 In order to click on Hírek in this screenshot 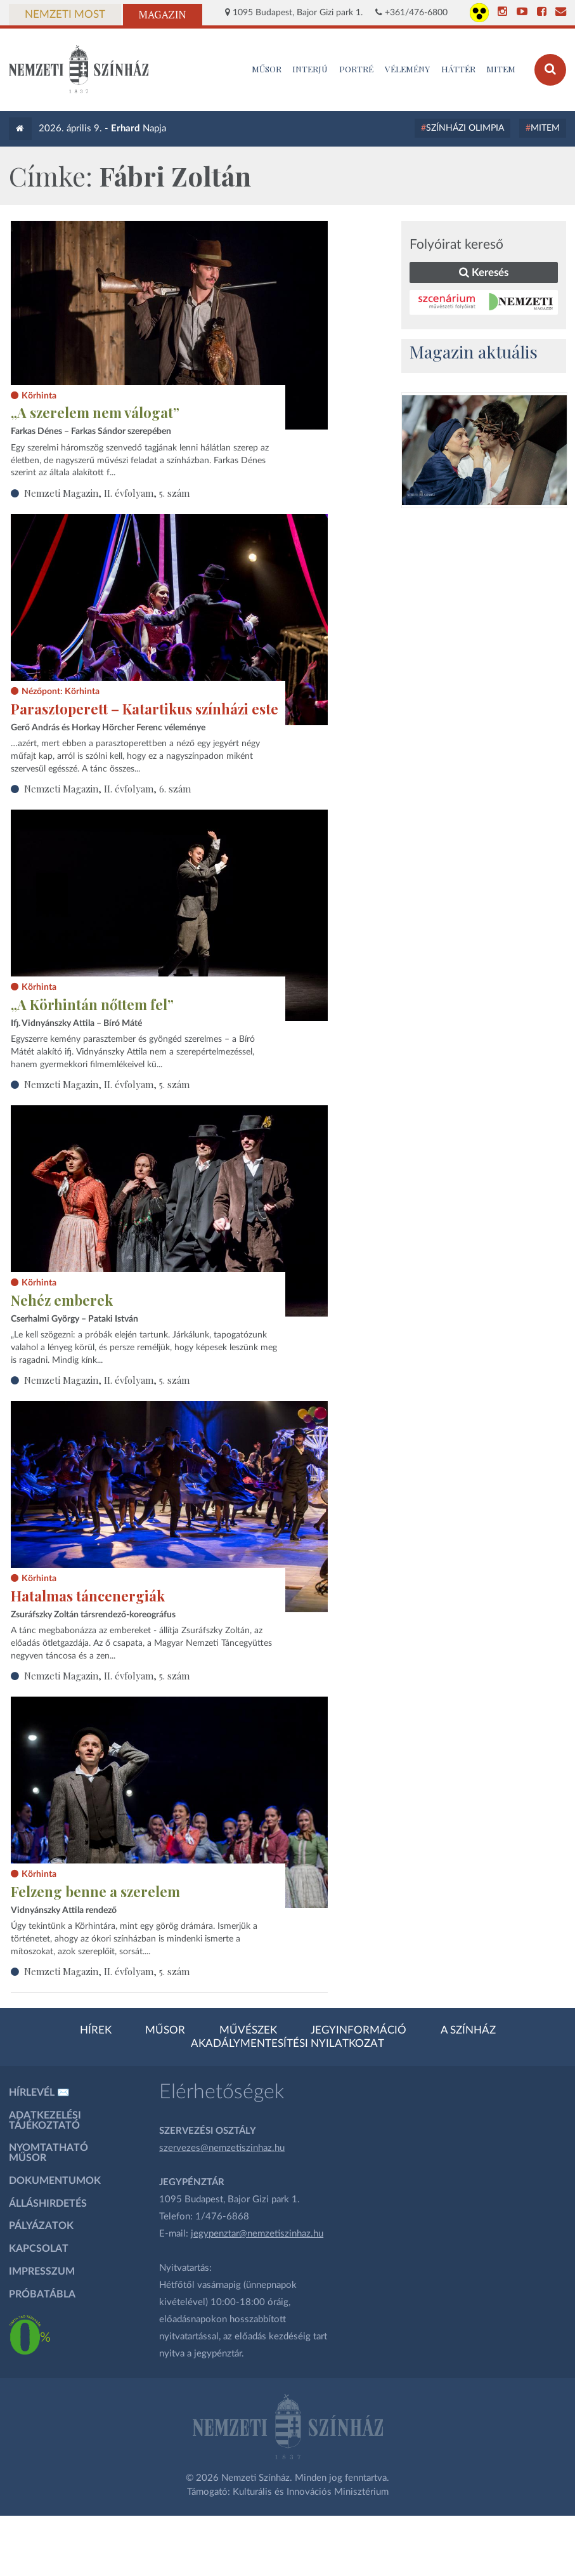, I will do `click(96, 2030)`.